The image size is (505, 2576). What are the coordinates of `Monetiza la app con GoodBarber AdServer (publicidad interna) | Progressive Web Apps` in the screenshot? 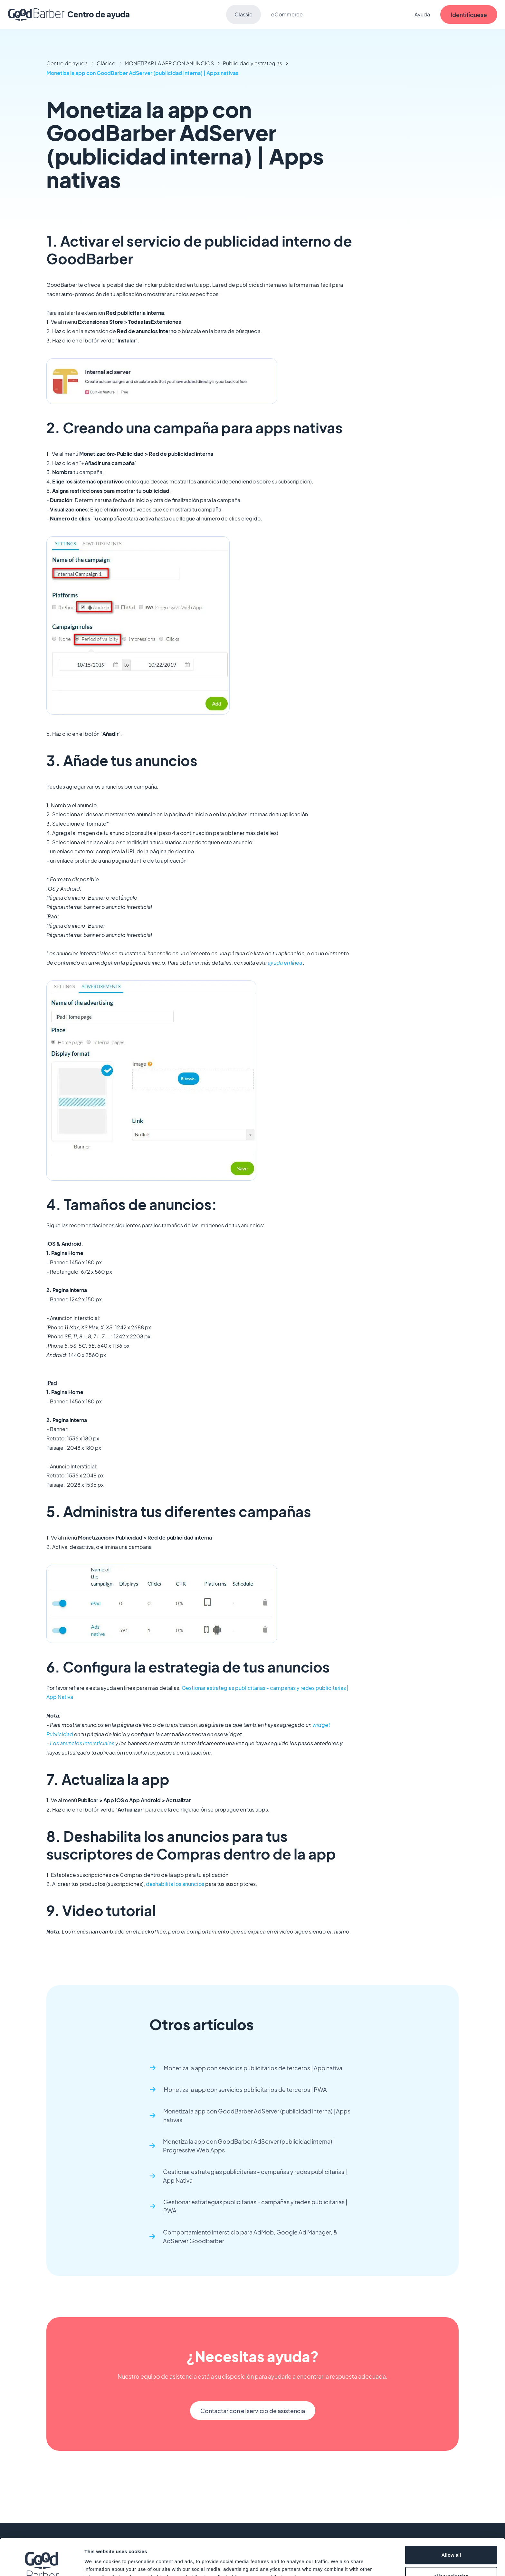 It's located at (249, 2146).